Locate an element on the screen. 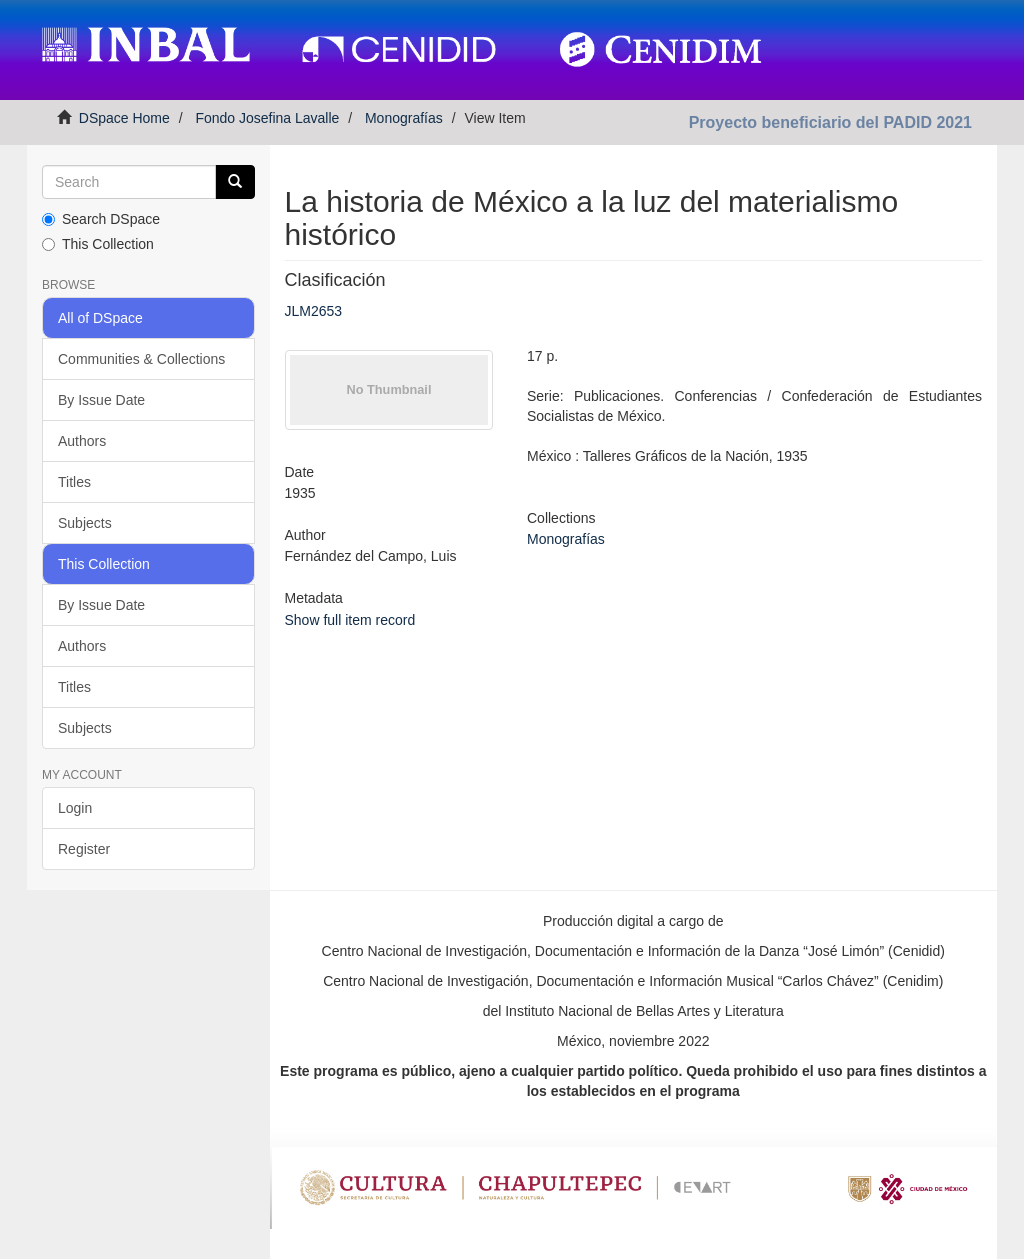 The height and width of the screenshot is (1259, 1024). Monografías is located at coordinates (404, 118).